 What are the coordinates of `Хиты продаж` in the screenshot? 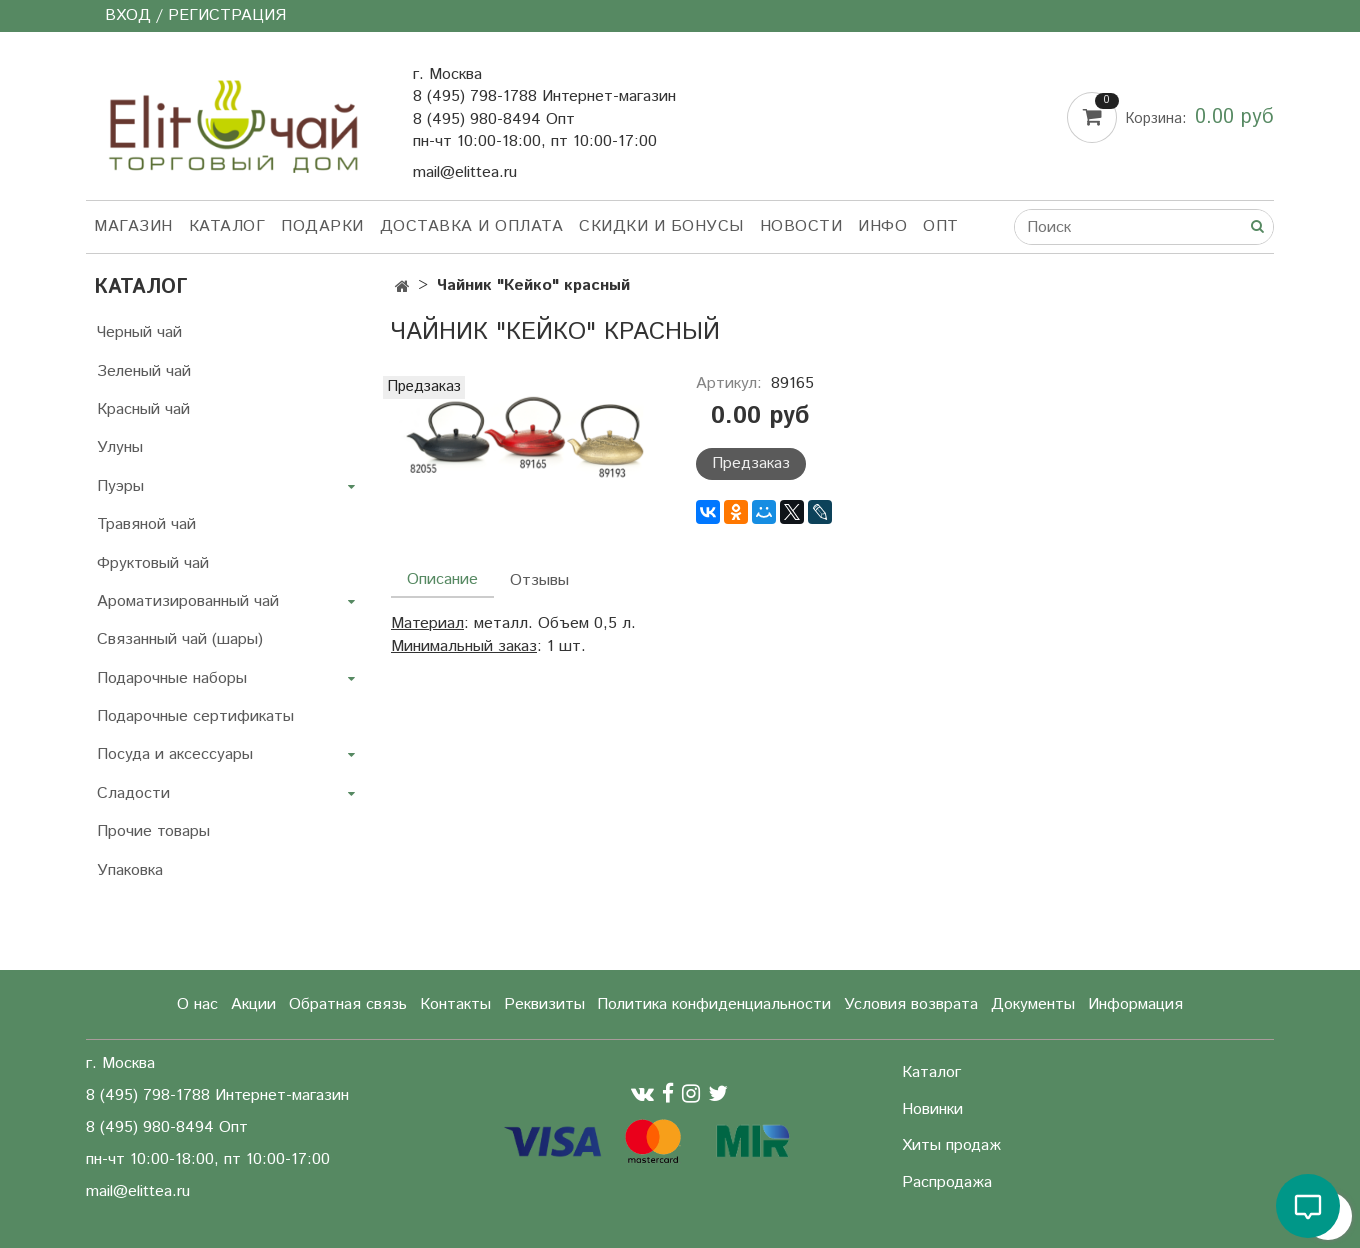 It's located at (951, 1145).